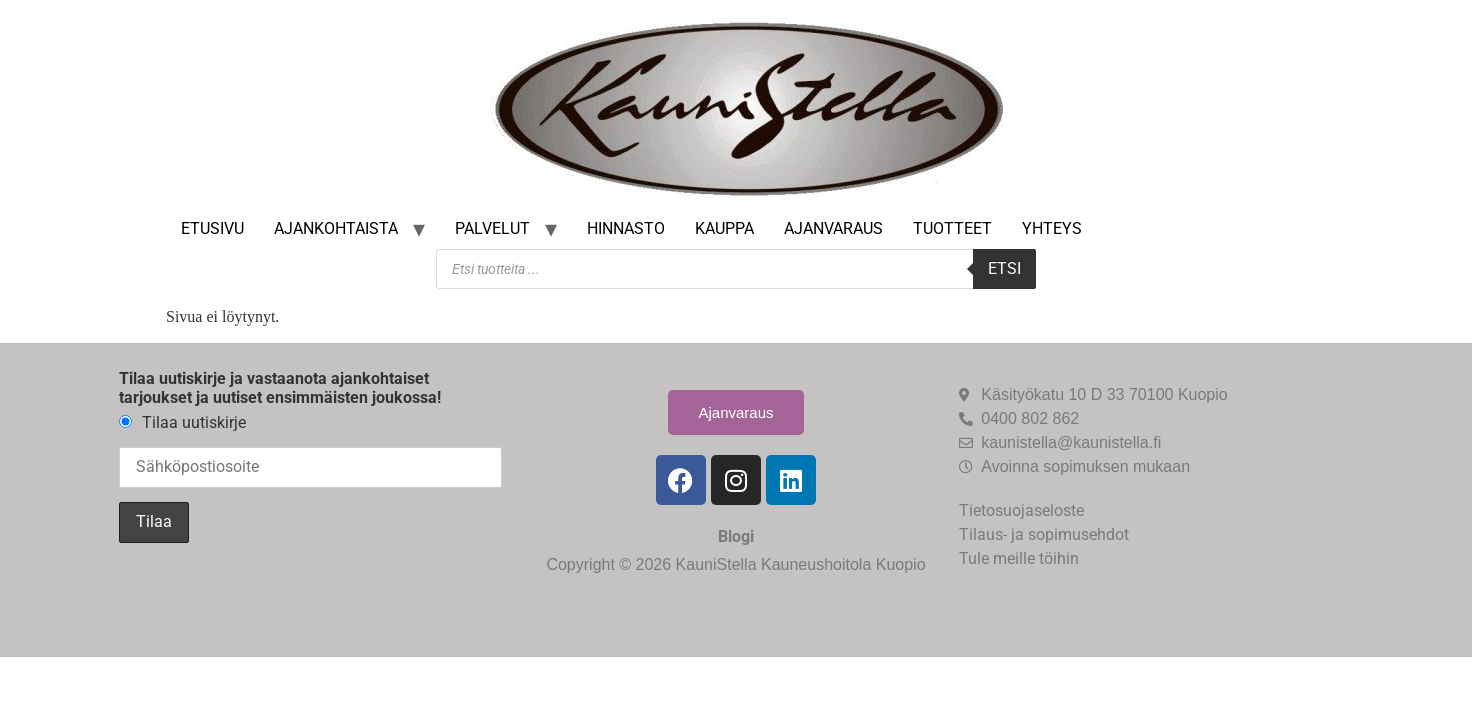 The height and width of the screenshot is (720, 1472). What do you see at coordinates (952, 228) in the screenshot?
I see `Tuotteet` at bounding box center [952, 228].